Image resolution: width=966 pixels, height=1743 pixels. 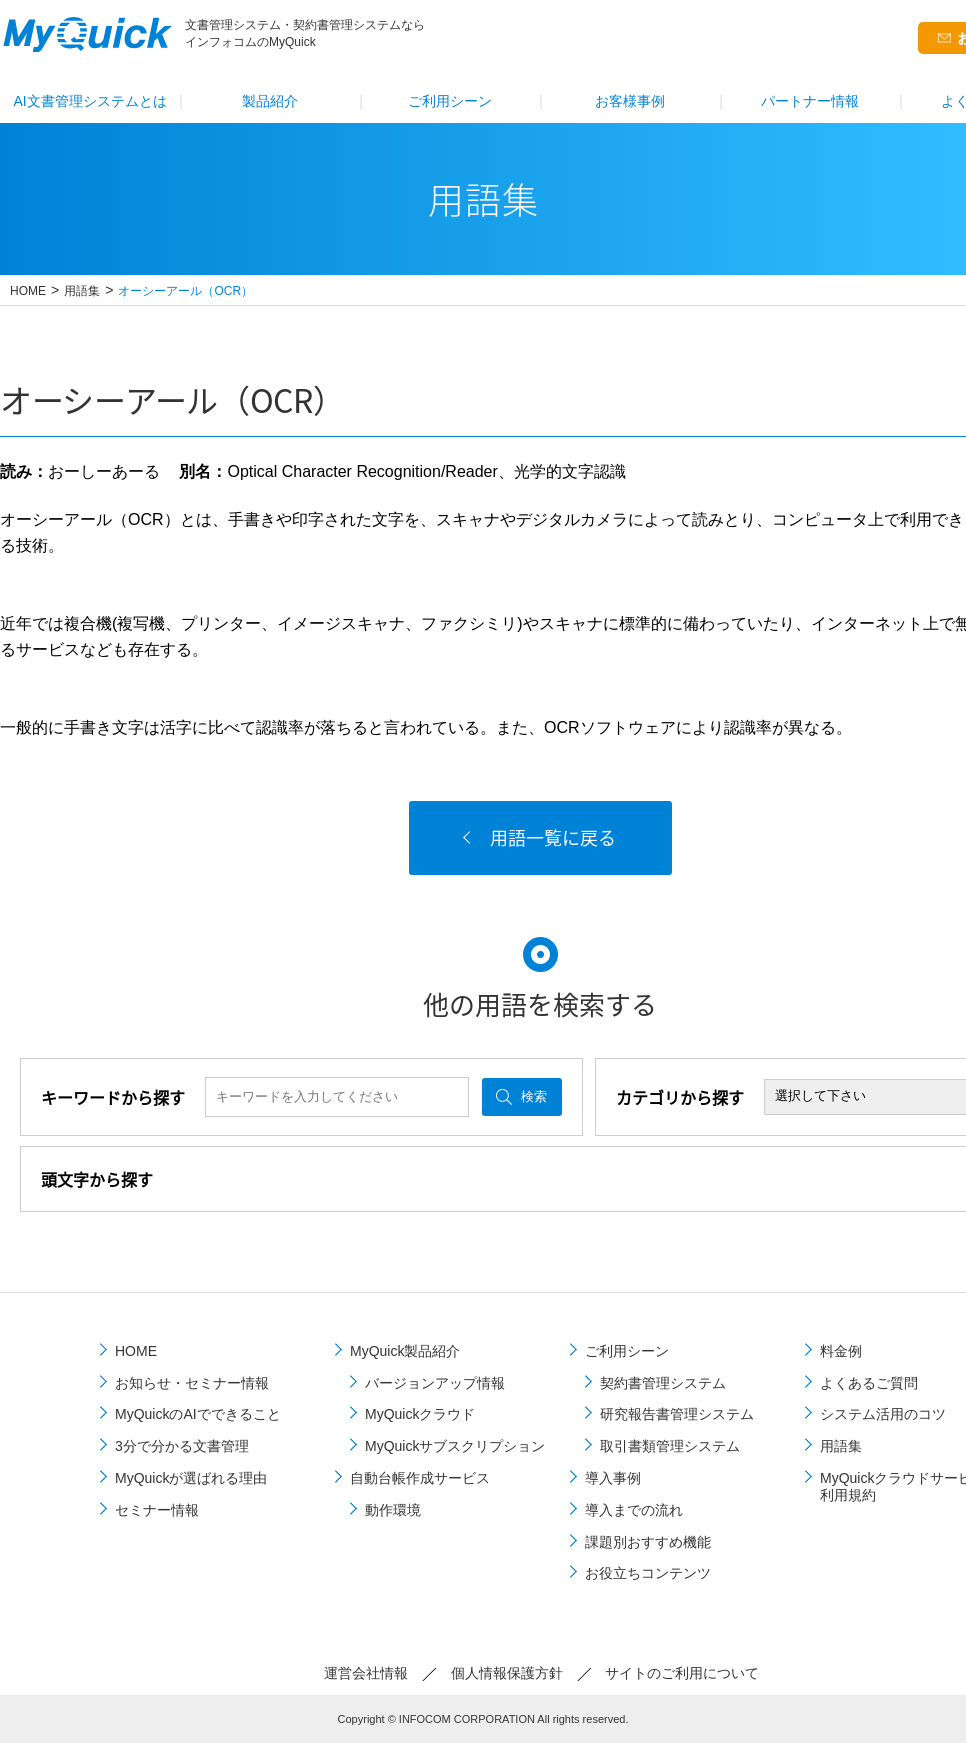 What do you see at coordinates (682, 1673) in the screenshot?
I see `サイトのご利⽤について` at bounding box center [682, 1673].